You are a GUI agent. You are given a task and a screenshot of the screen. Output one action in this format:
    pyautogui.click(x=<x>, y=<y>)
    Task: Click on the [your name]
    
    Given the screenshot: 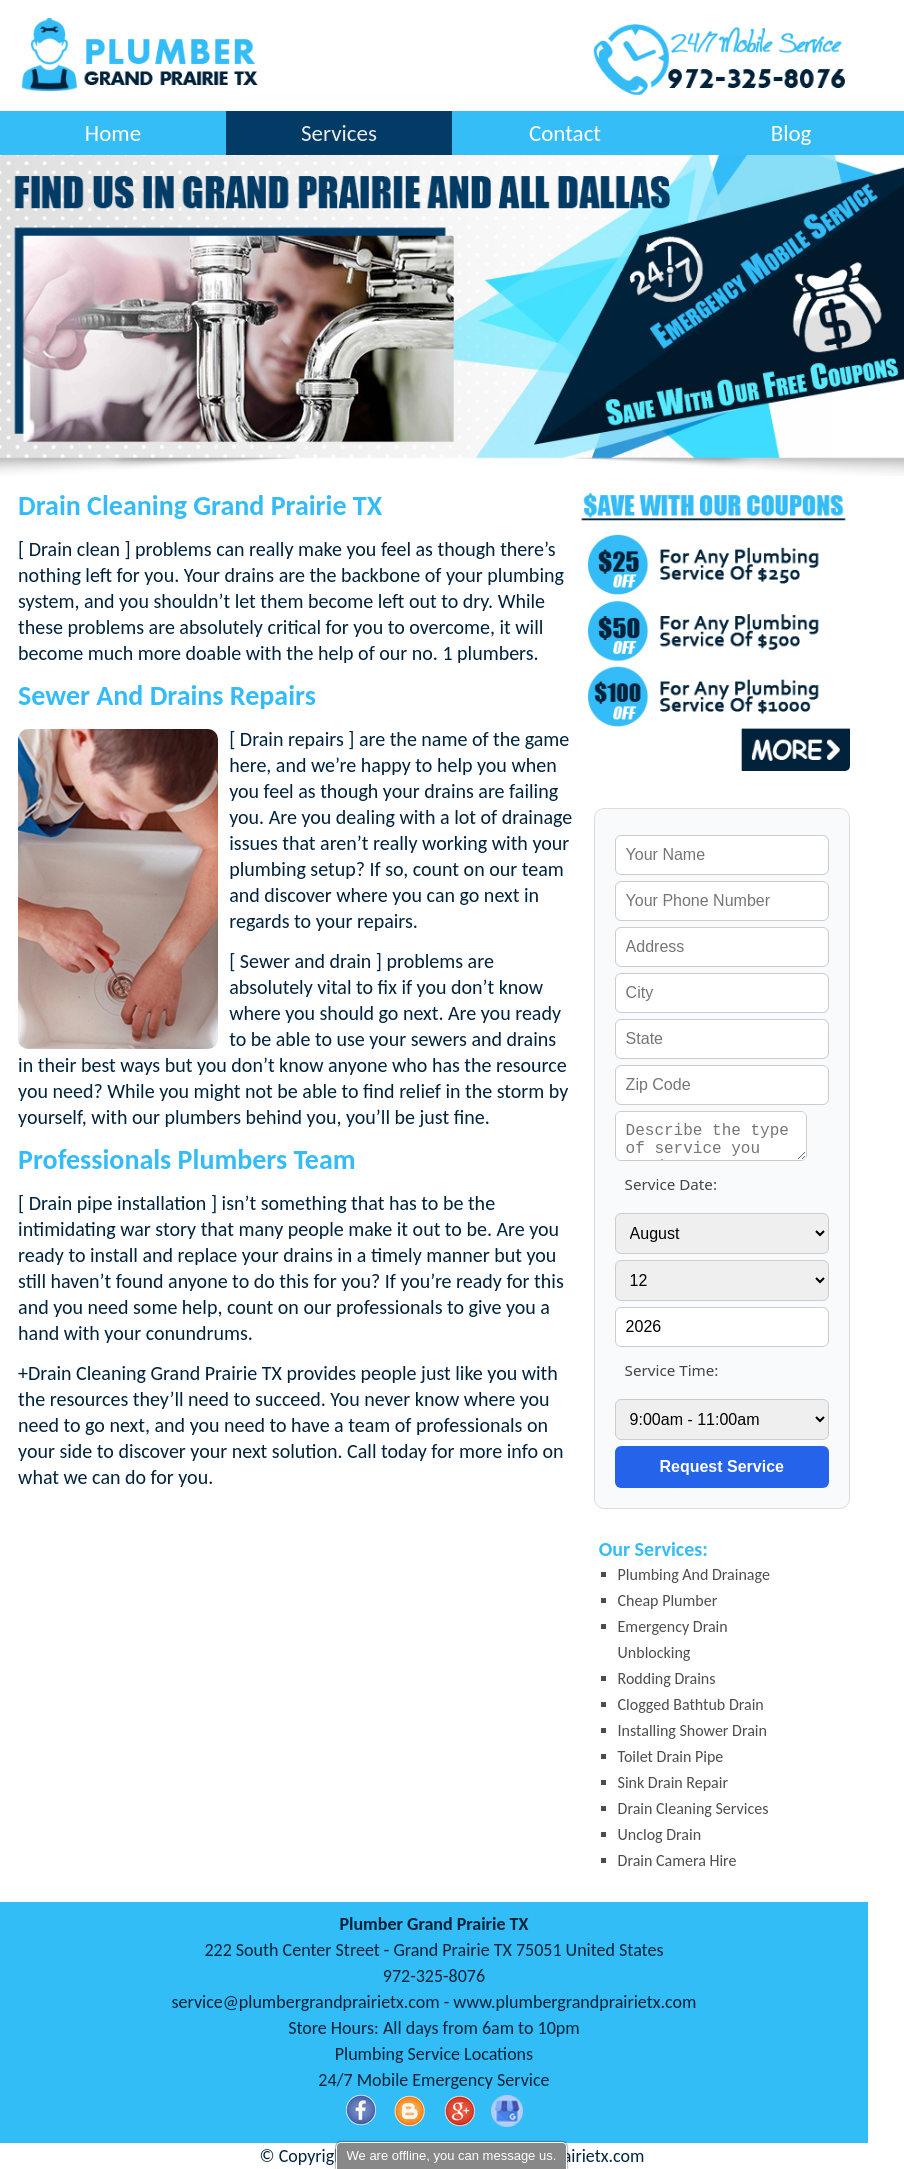 What is the action you would take?
    pyautogui.click(x=722, y=855)
    